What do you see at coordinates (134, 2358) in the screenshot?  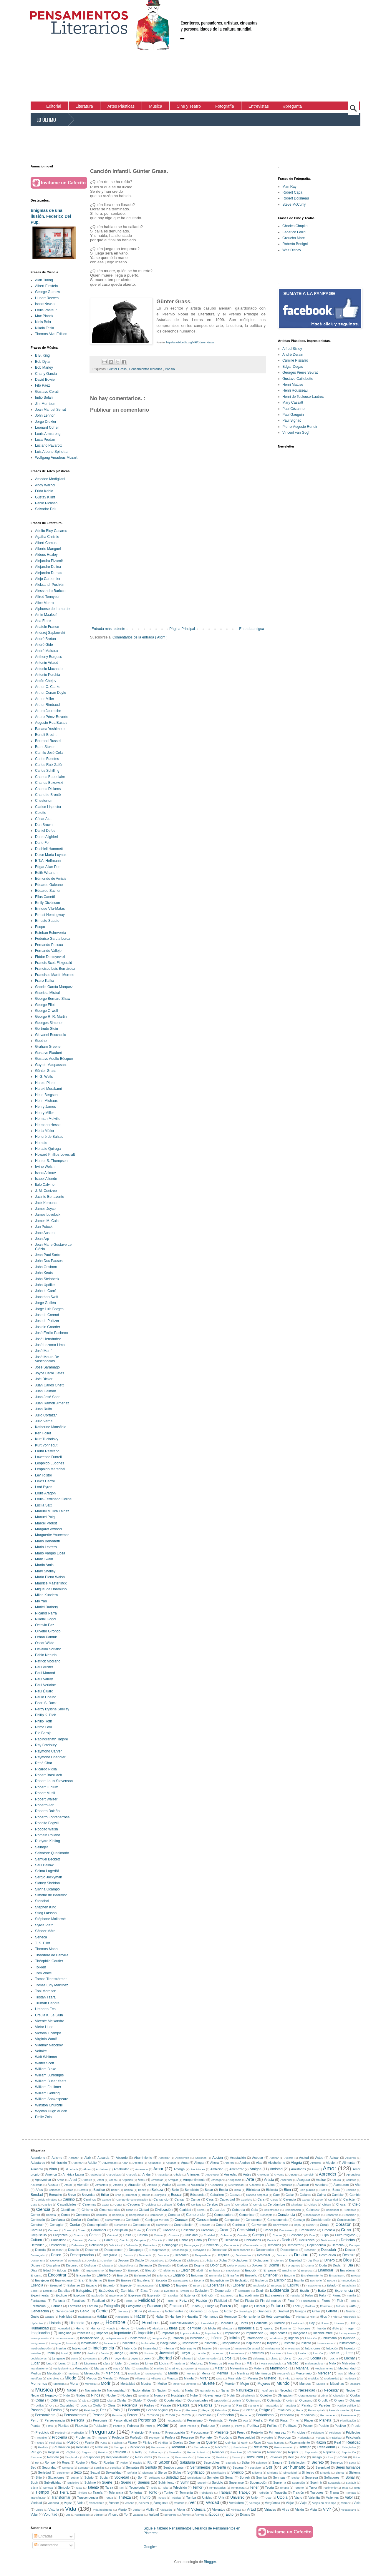 I see `Leyes` at bounding box center [134, 2358].